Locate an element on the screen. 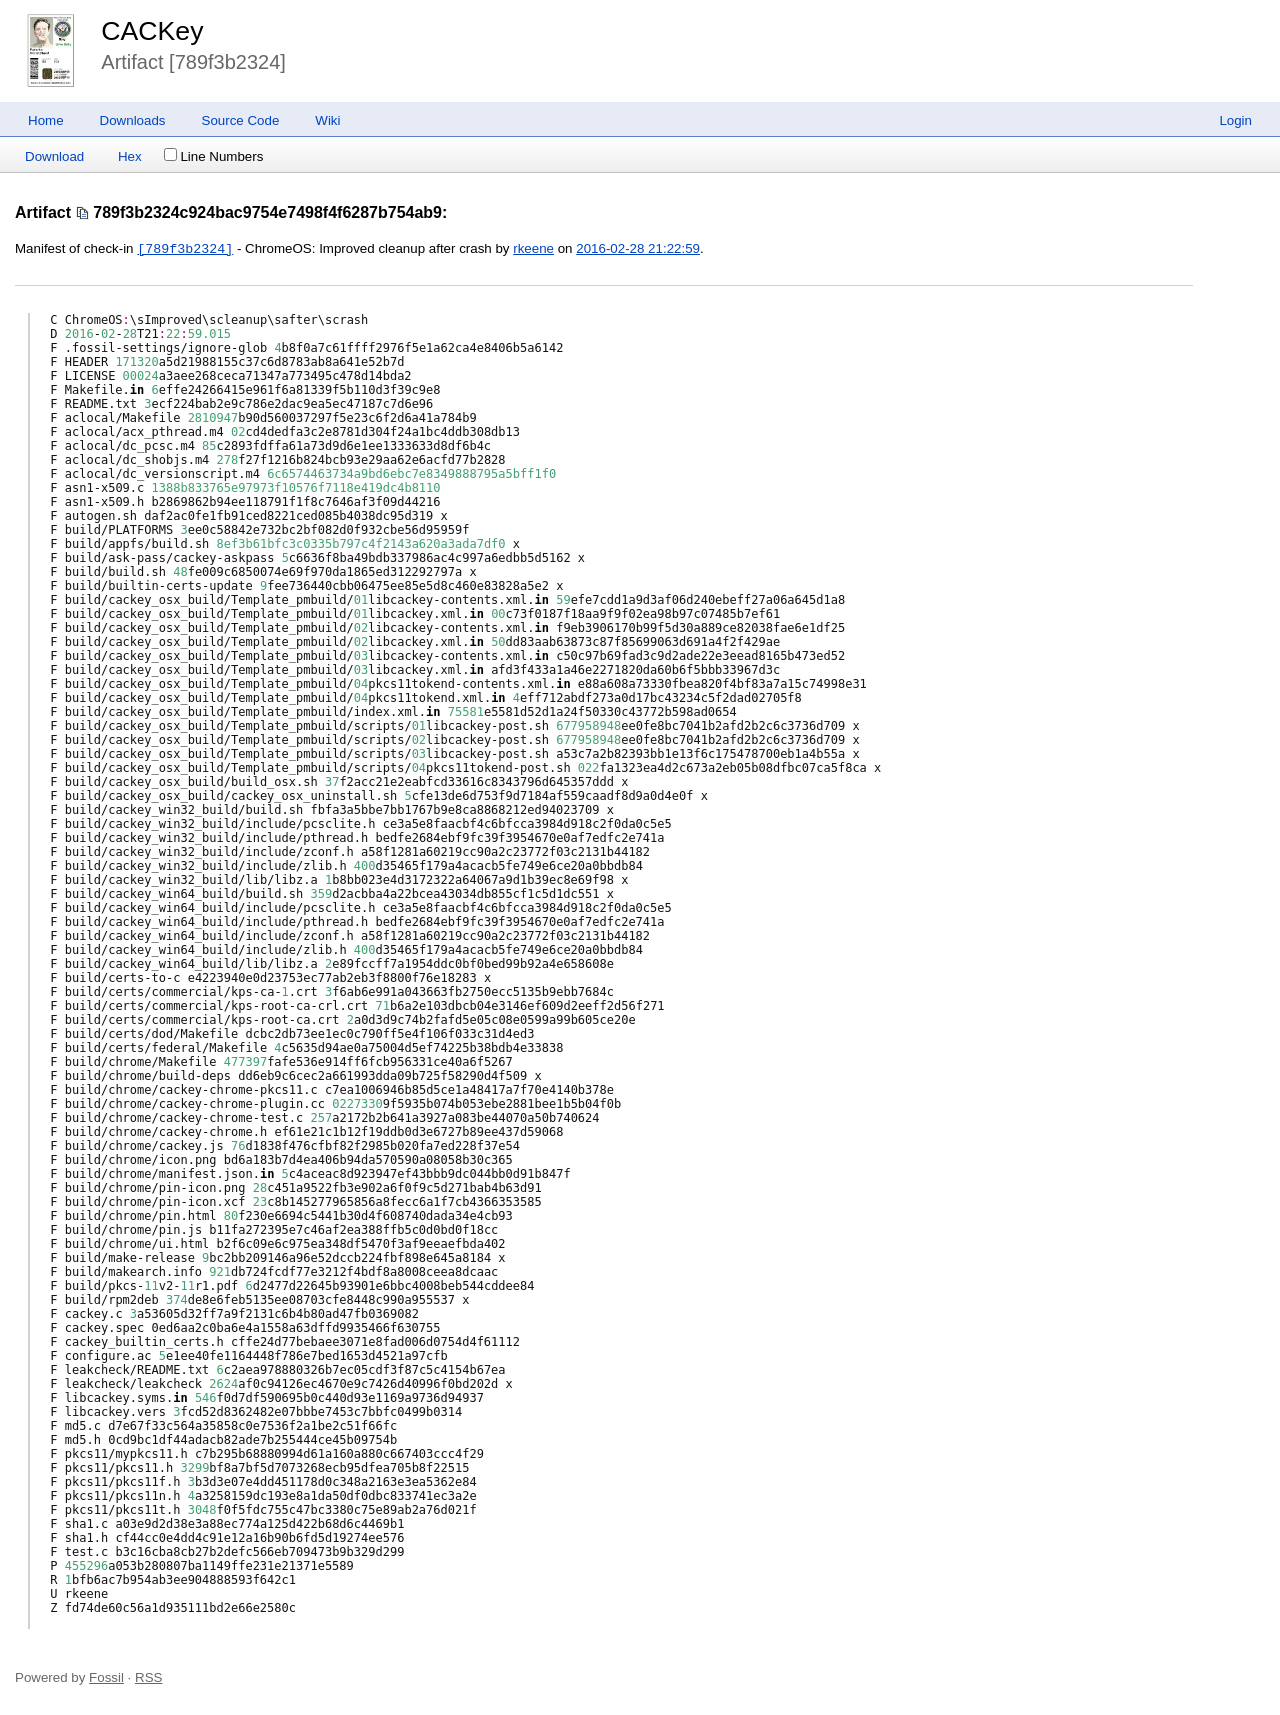  [789f3b2324] is located at coordinates (185, 249).